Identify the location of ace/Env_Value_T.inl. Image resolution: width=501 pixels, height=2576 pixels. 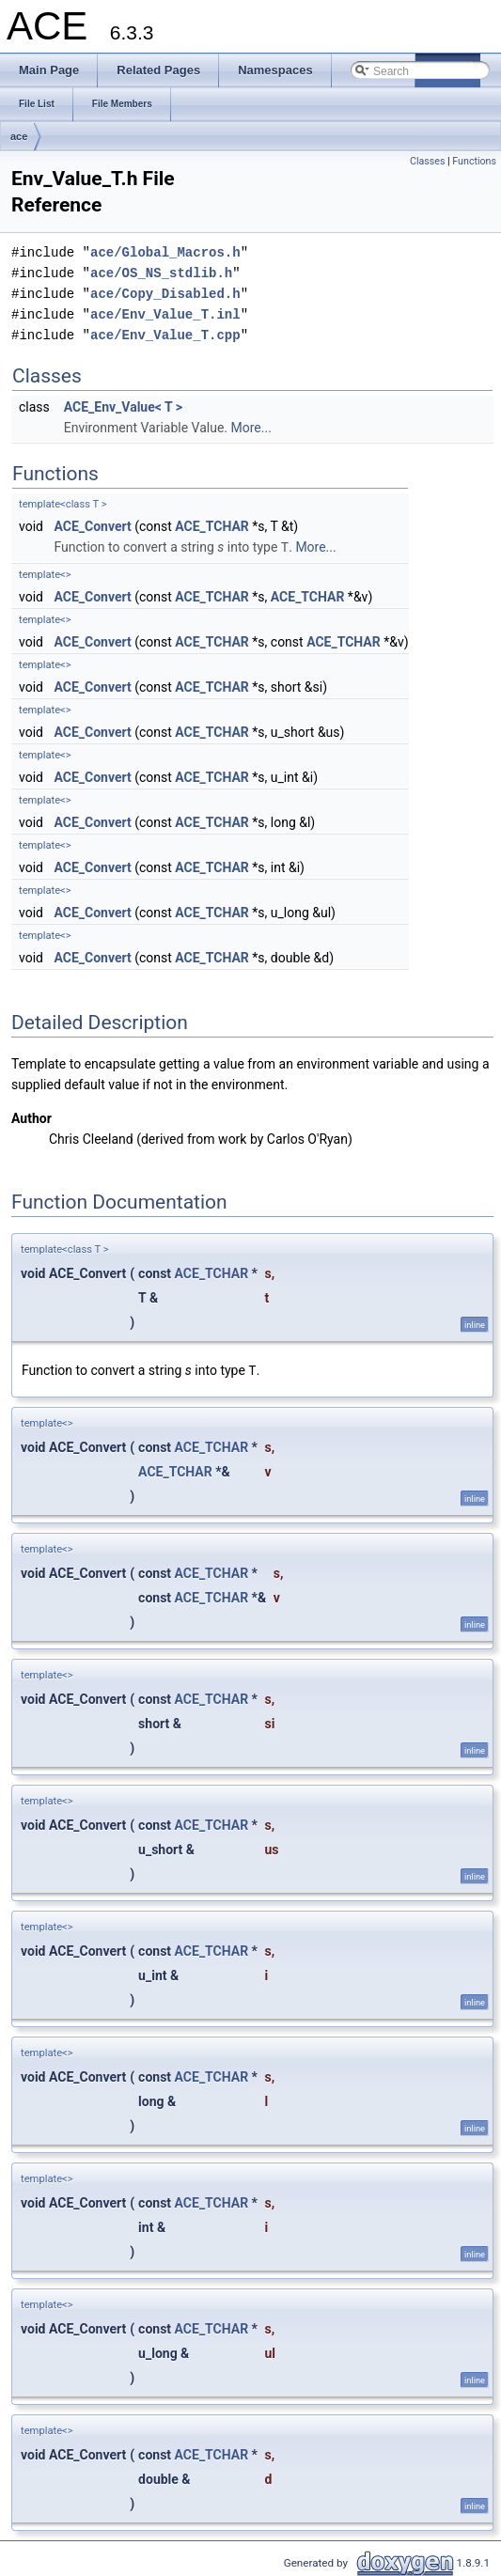
(165, 314).